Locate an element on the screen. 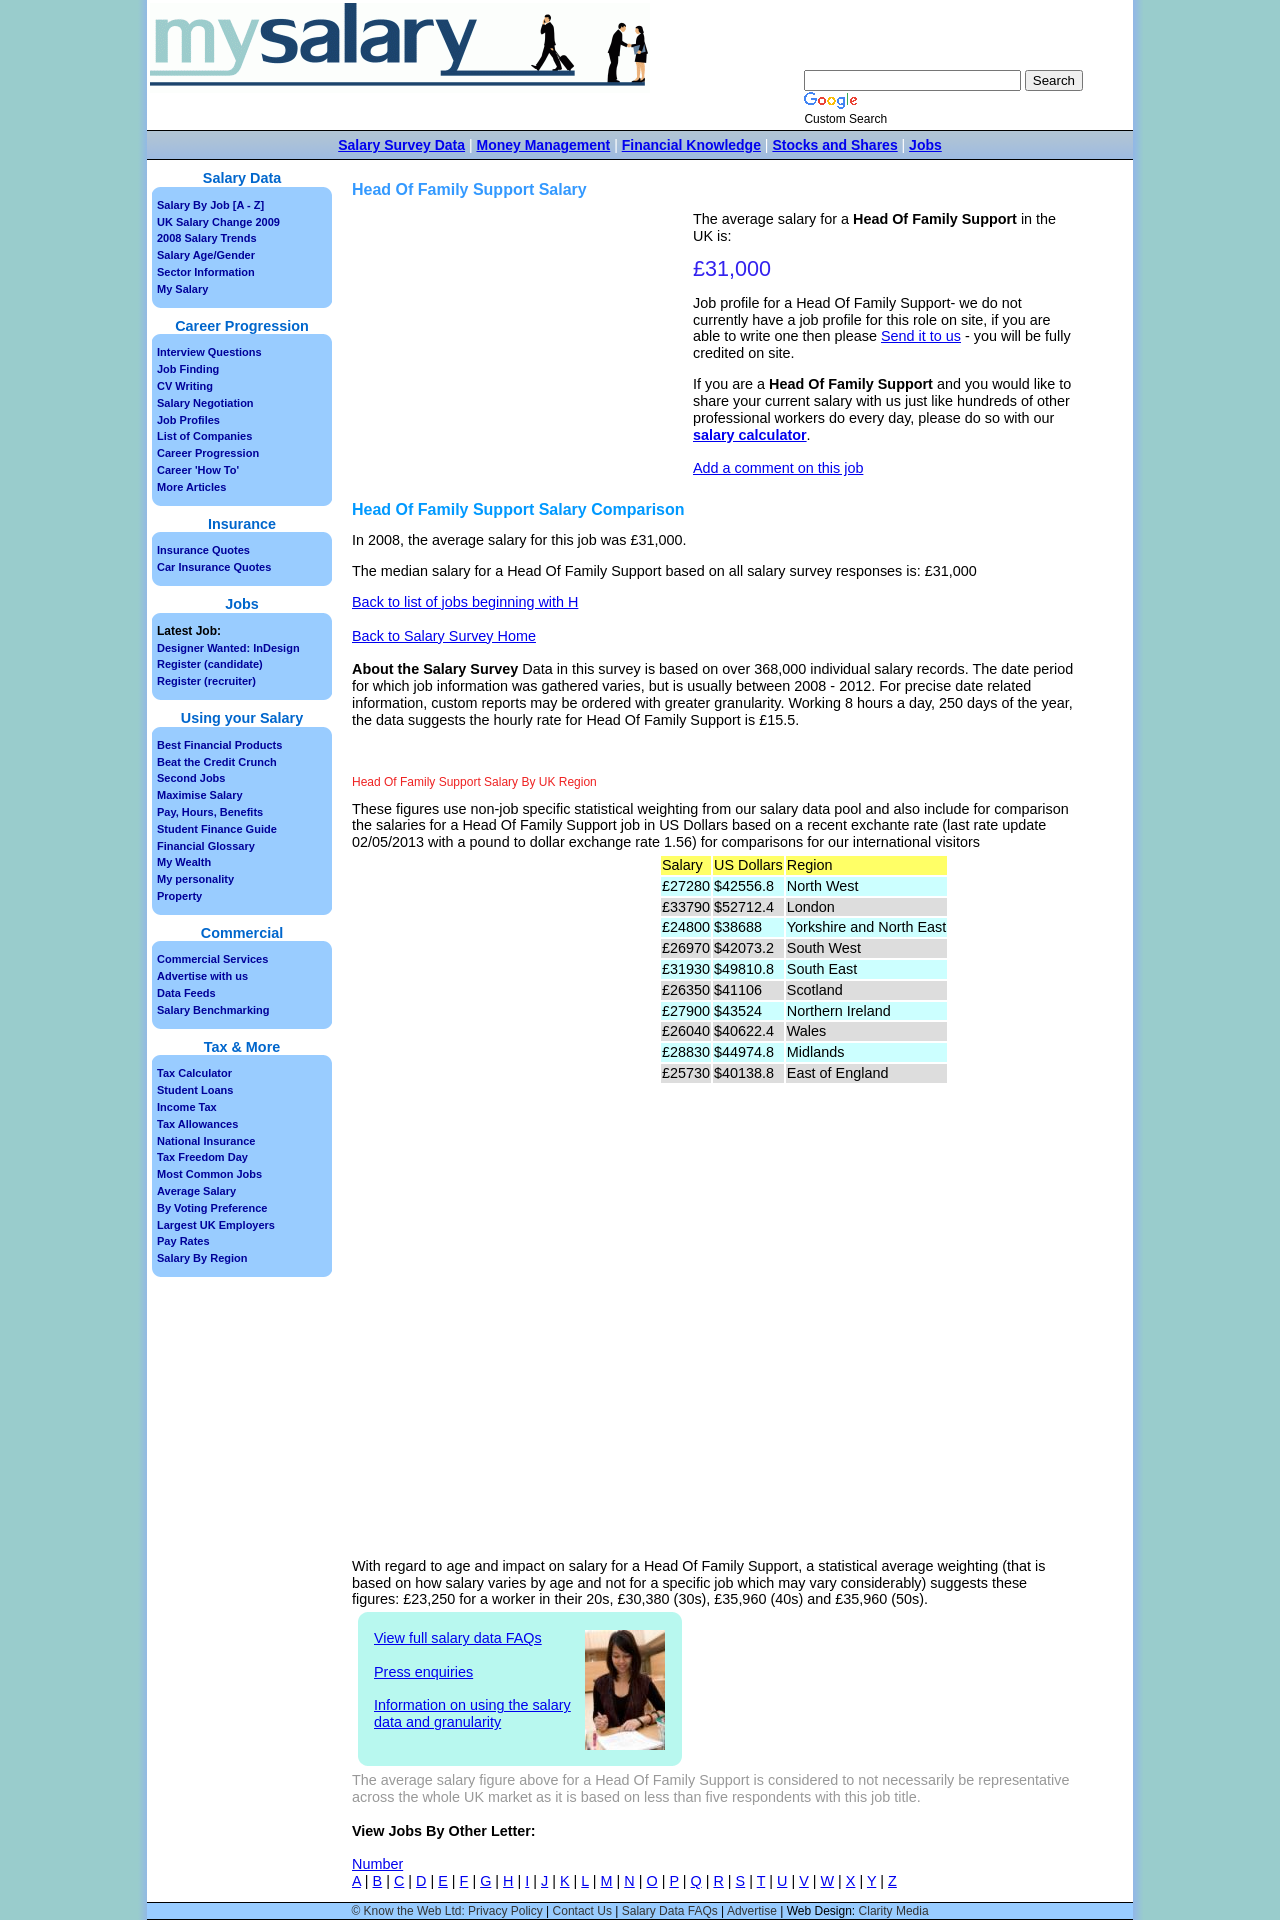 Image resolution: width=1280 pixels, height=1920 pixels. By Voting Preference is located at coordinates (212, 1208).